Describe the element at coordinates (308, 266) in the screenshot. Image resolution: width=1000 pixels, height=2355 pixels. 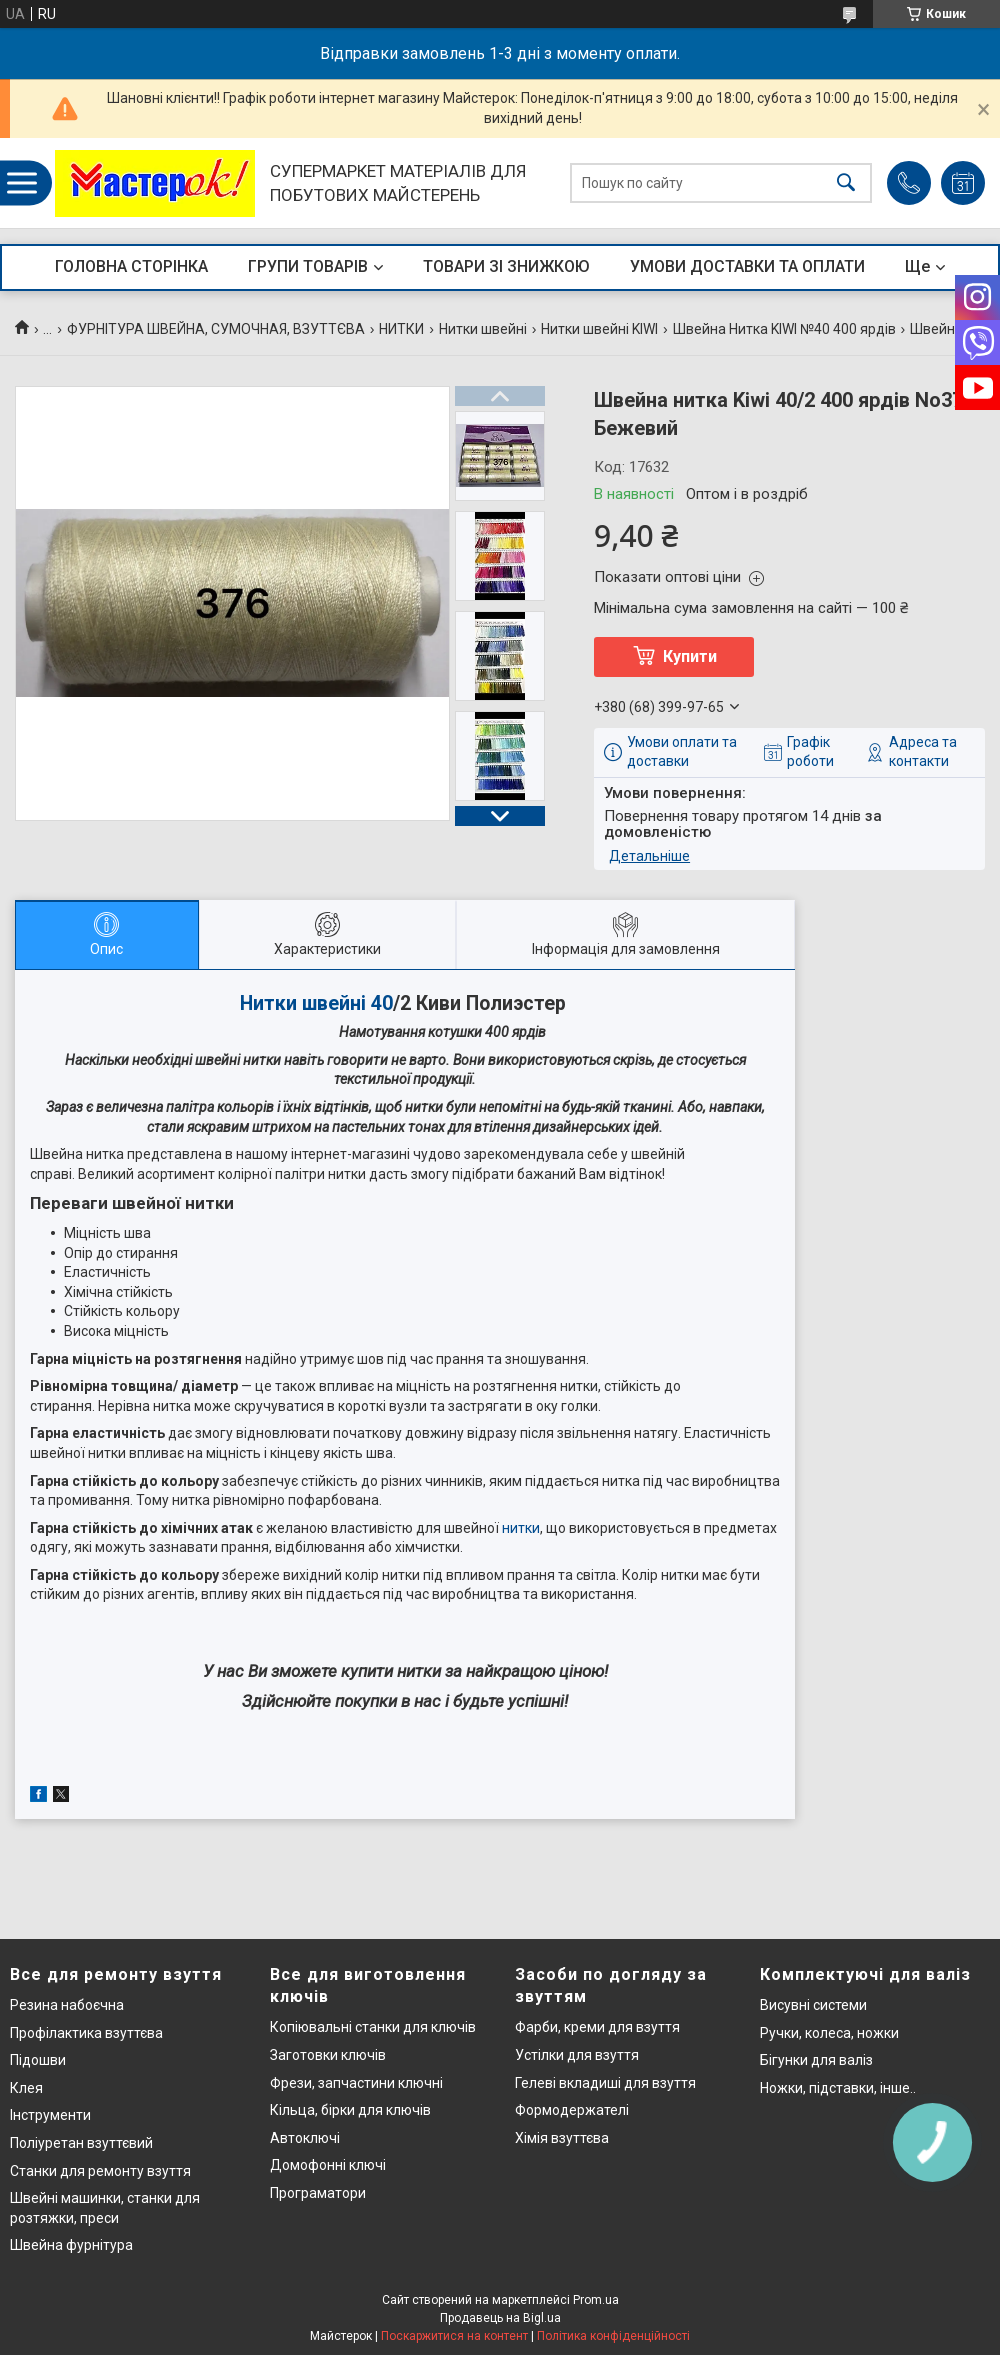
I see `ГРУПИ ТОВАРІВ` at that location.